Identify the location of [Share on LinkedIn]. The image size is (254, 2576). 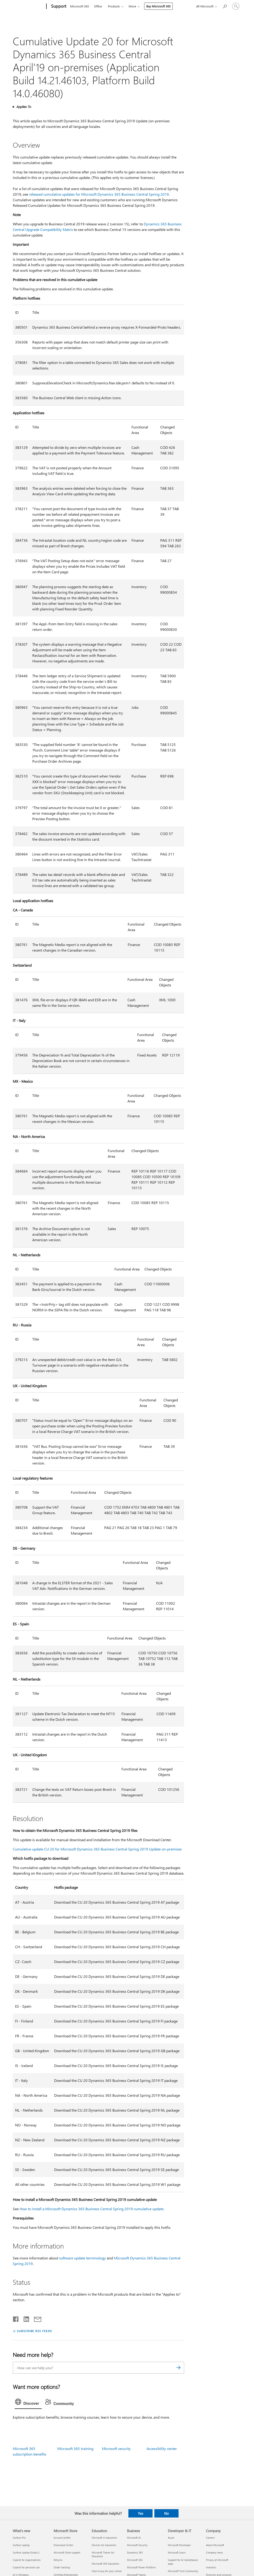
(24, 2318).